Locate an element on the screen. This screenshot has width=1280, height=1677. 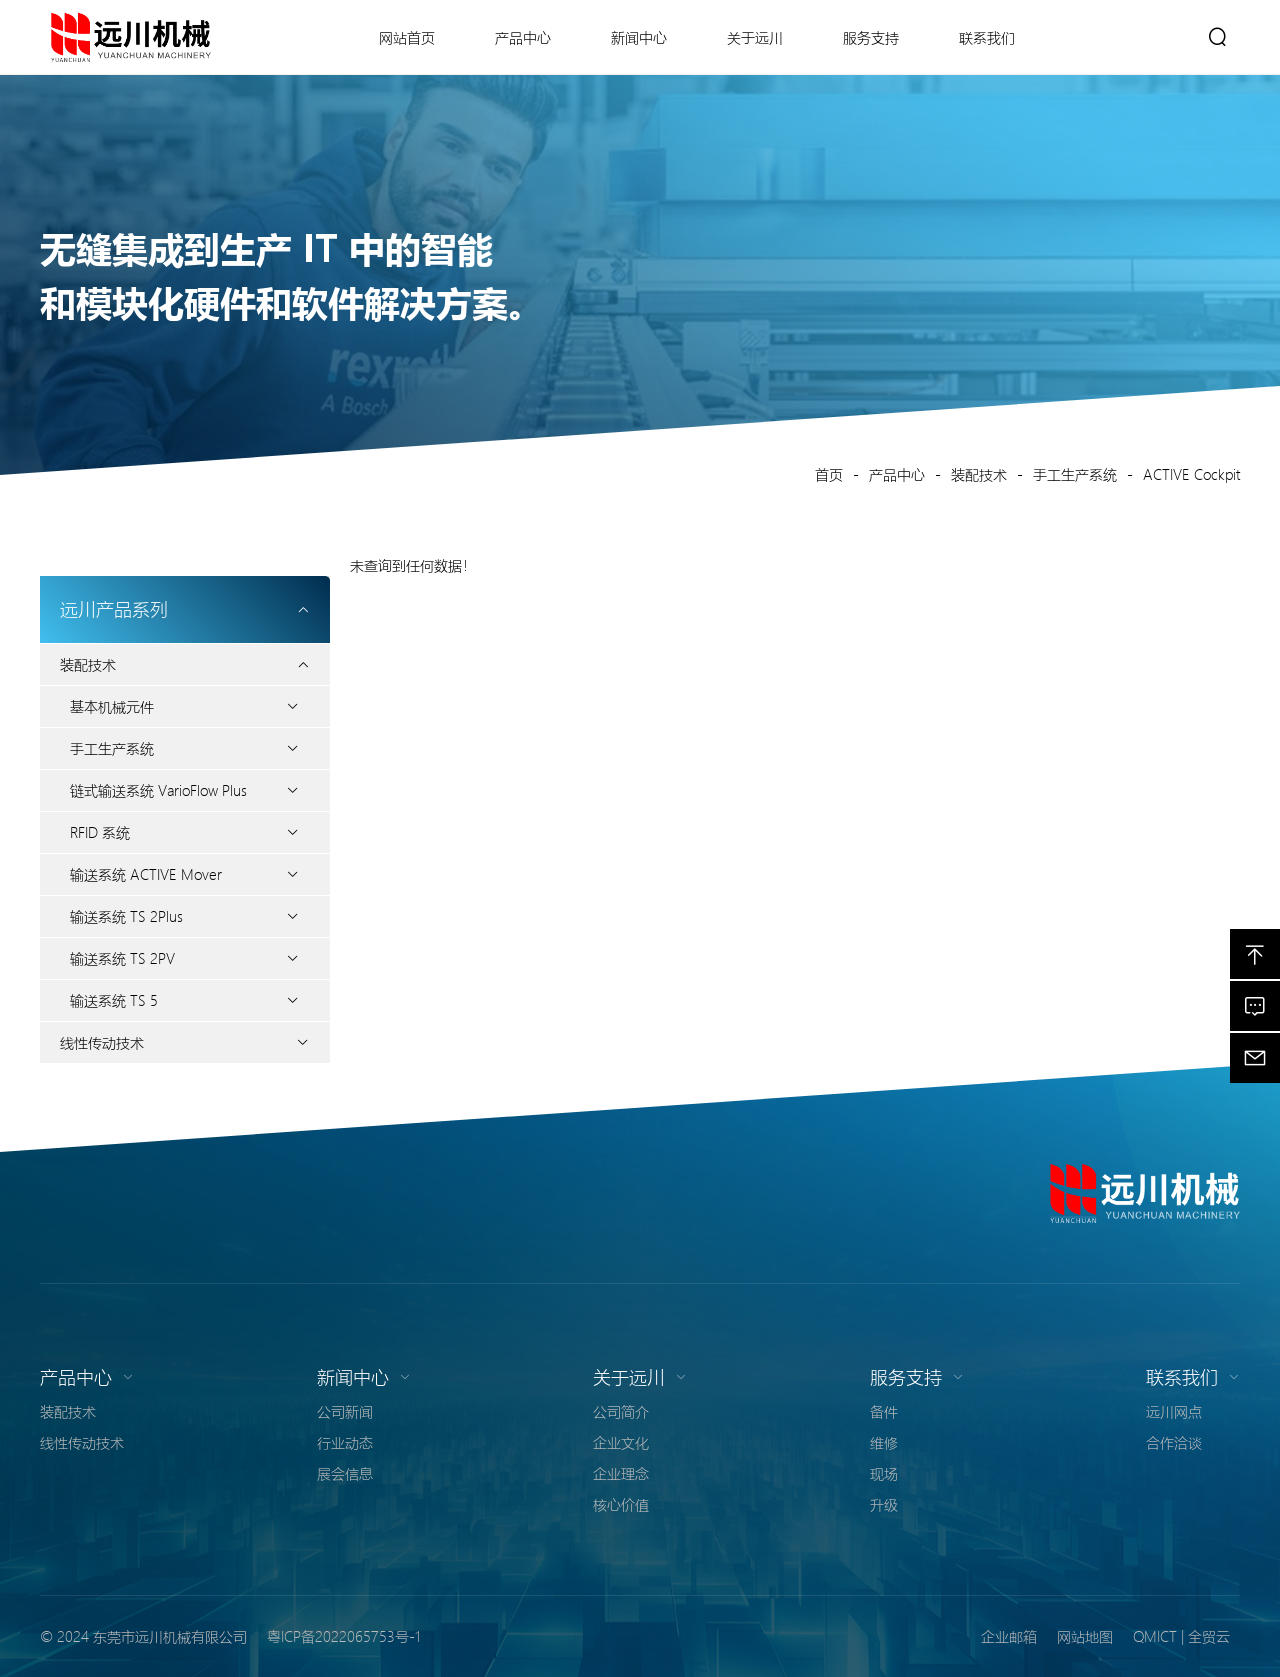
ACTIVE Cockpit is located at coordinates (1191, 474).